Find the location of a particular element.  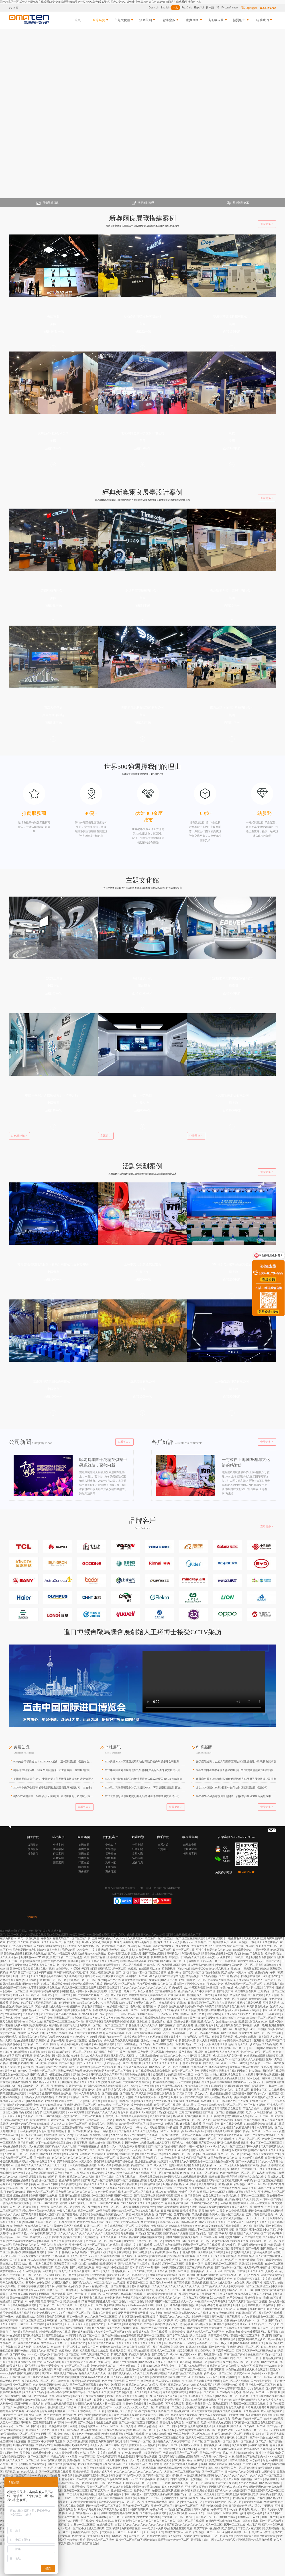

日本精品一区二区 is located at coordinates (270, 2354).